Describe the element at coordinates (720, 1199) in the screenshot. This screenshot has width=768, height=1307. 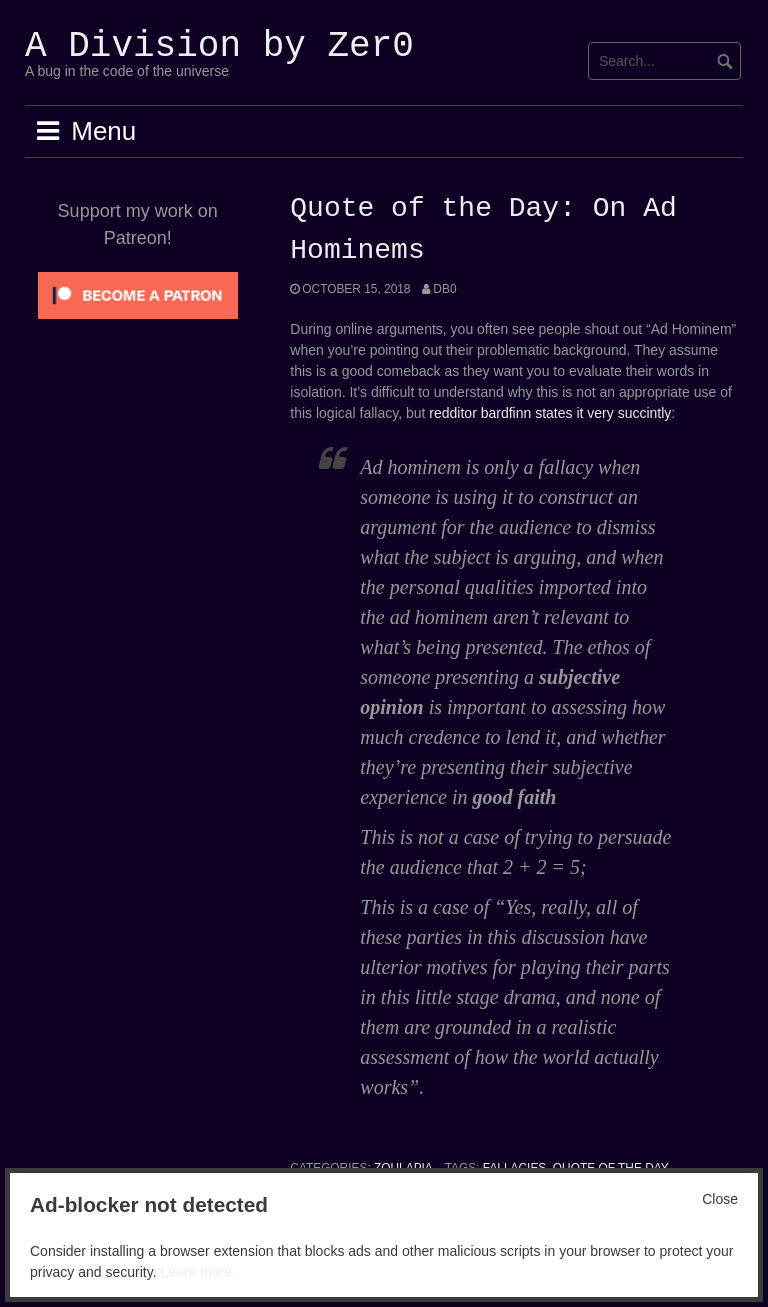
I see `Close` at that location.